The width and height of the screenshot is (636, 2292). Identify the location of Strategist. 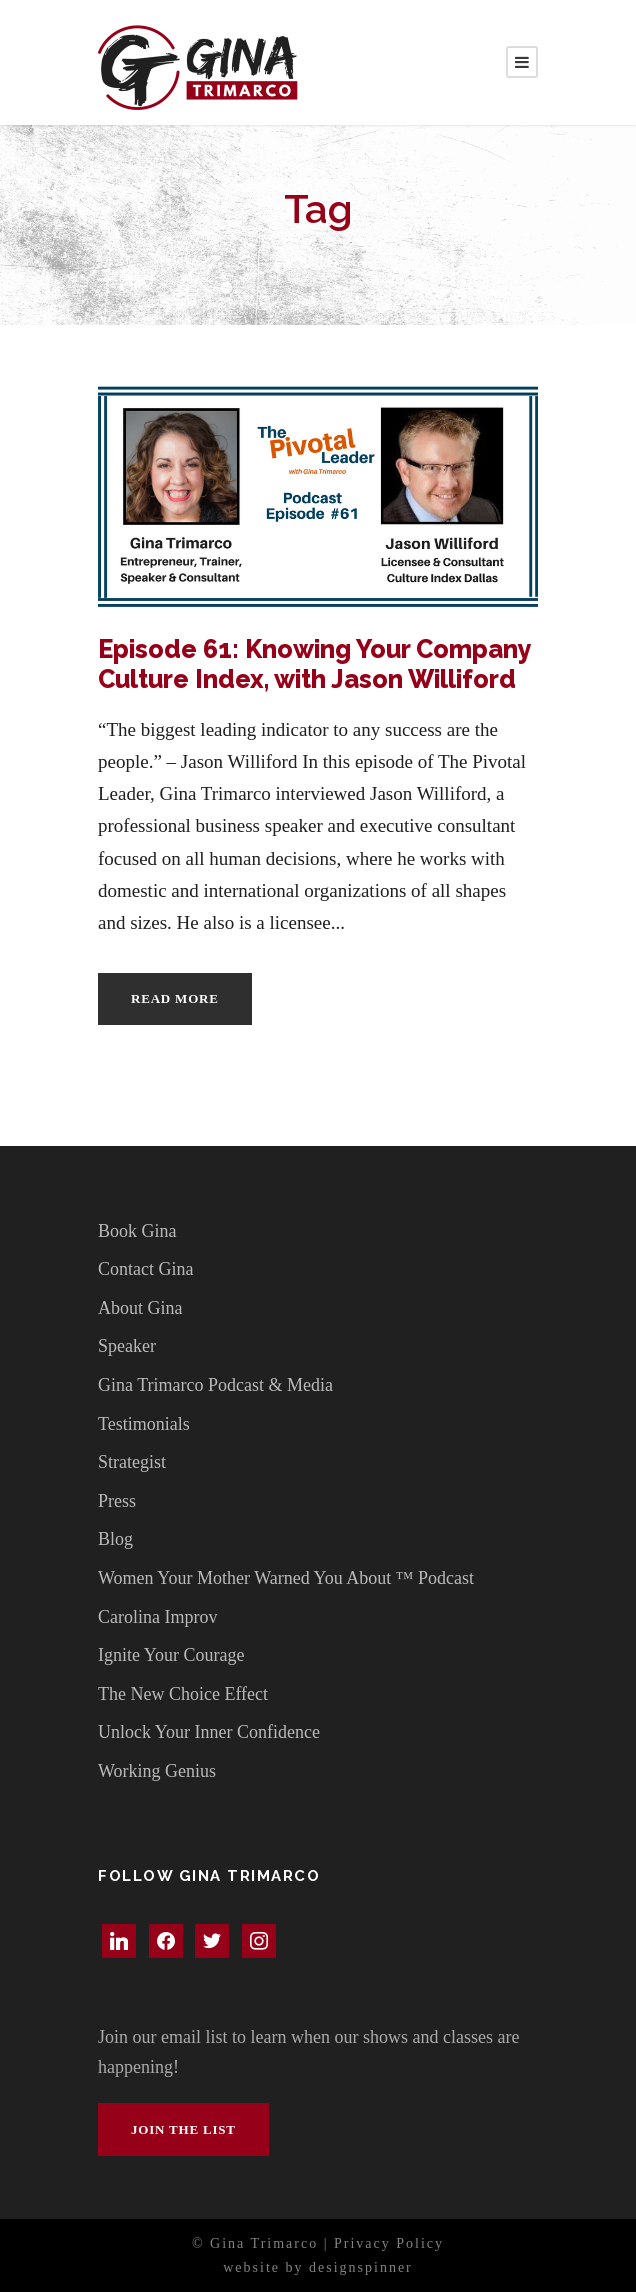
(132, 1462).